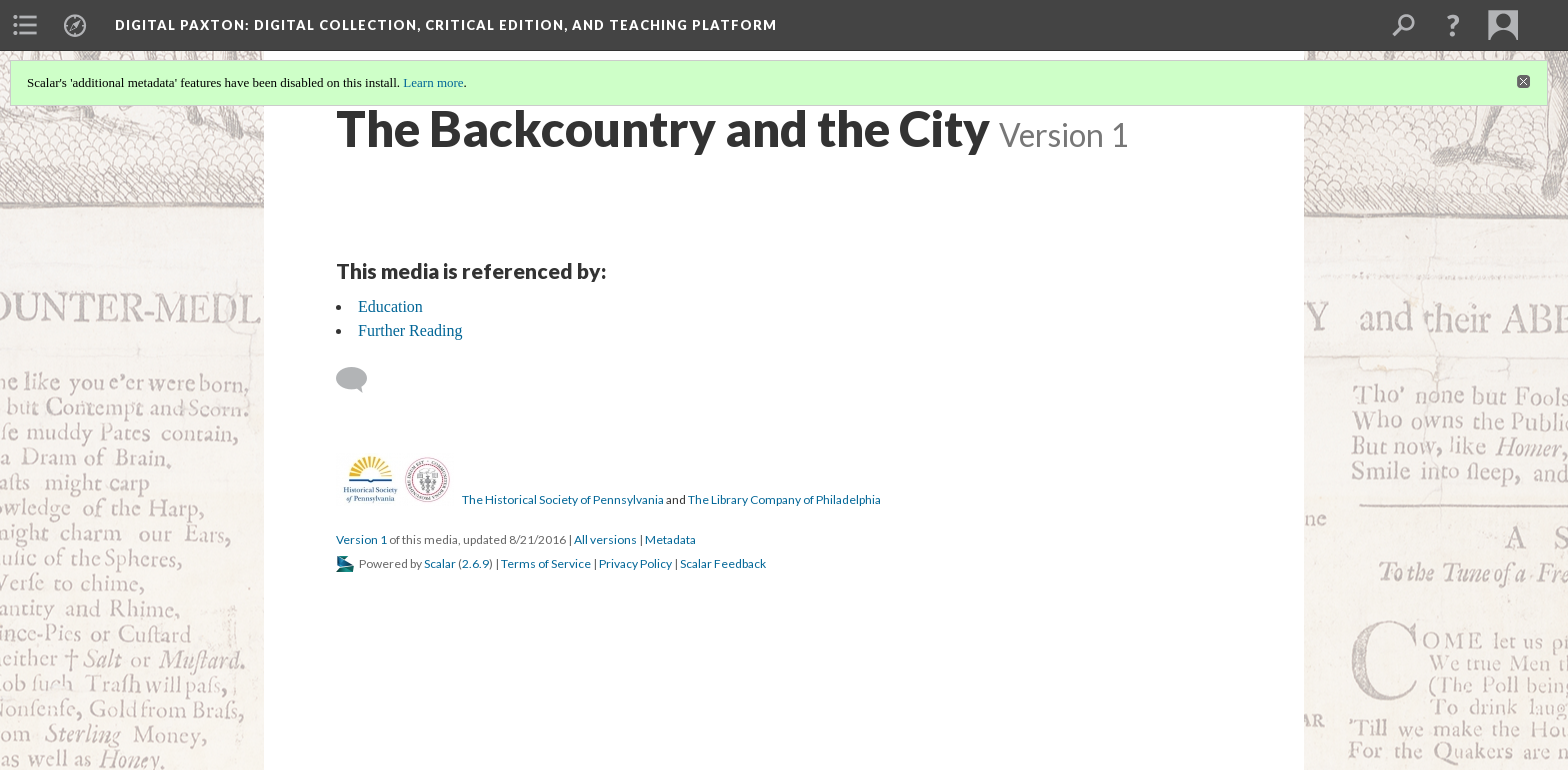  Describe the element at coordinates (360, 380) in the screenshot. I see `[Add a comment]` at that location.